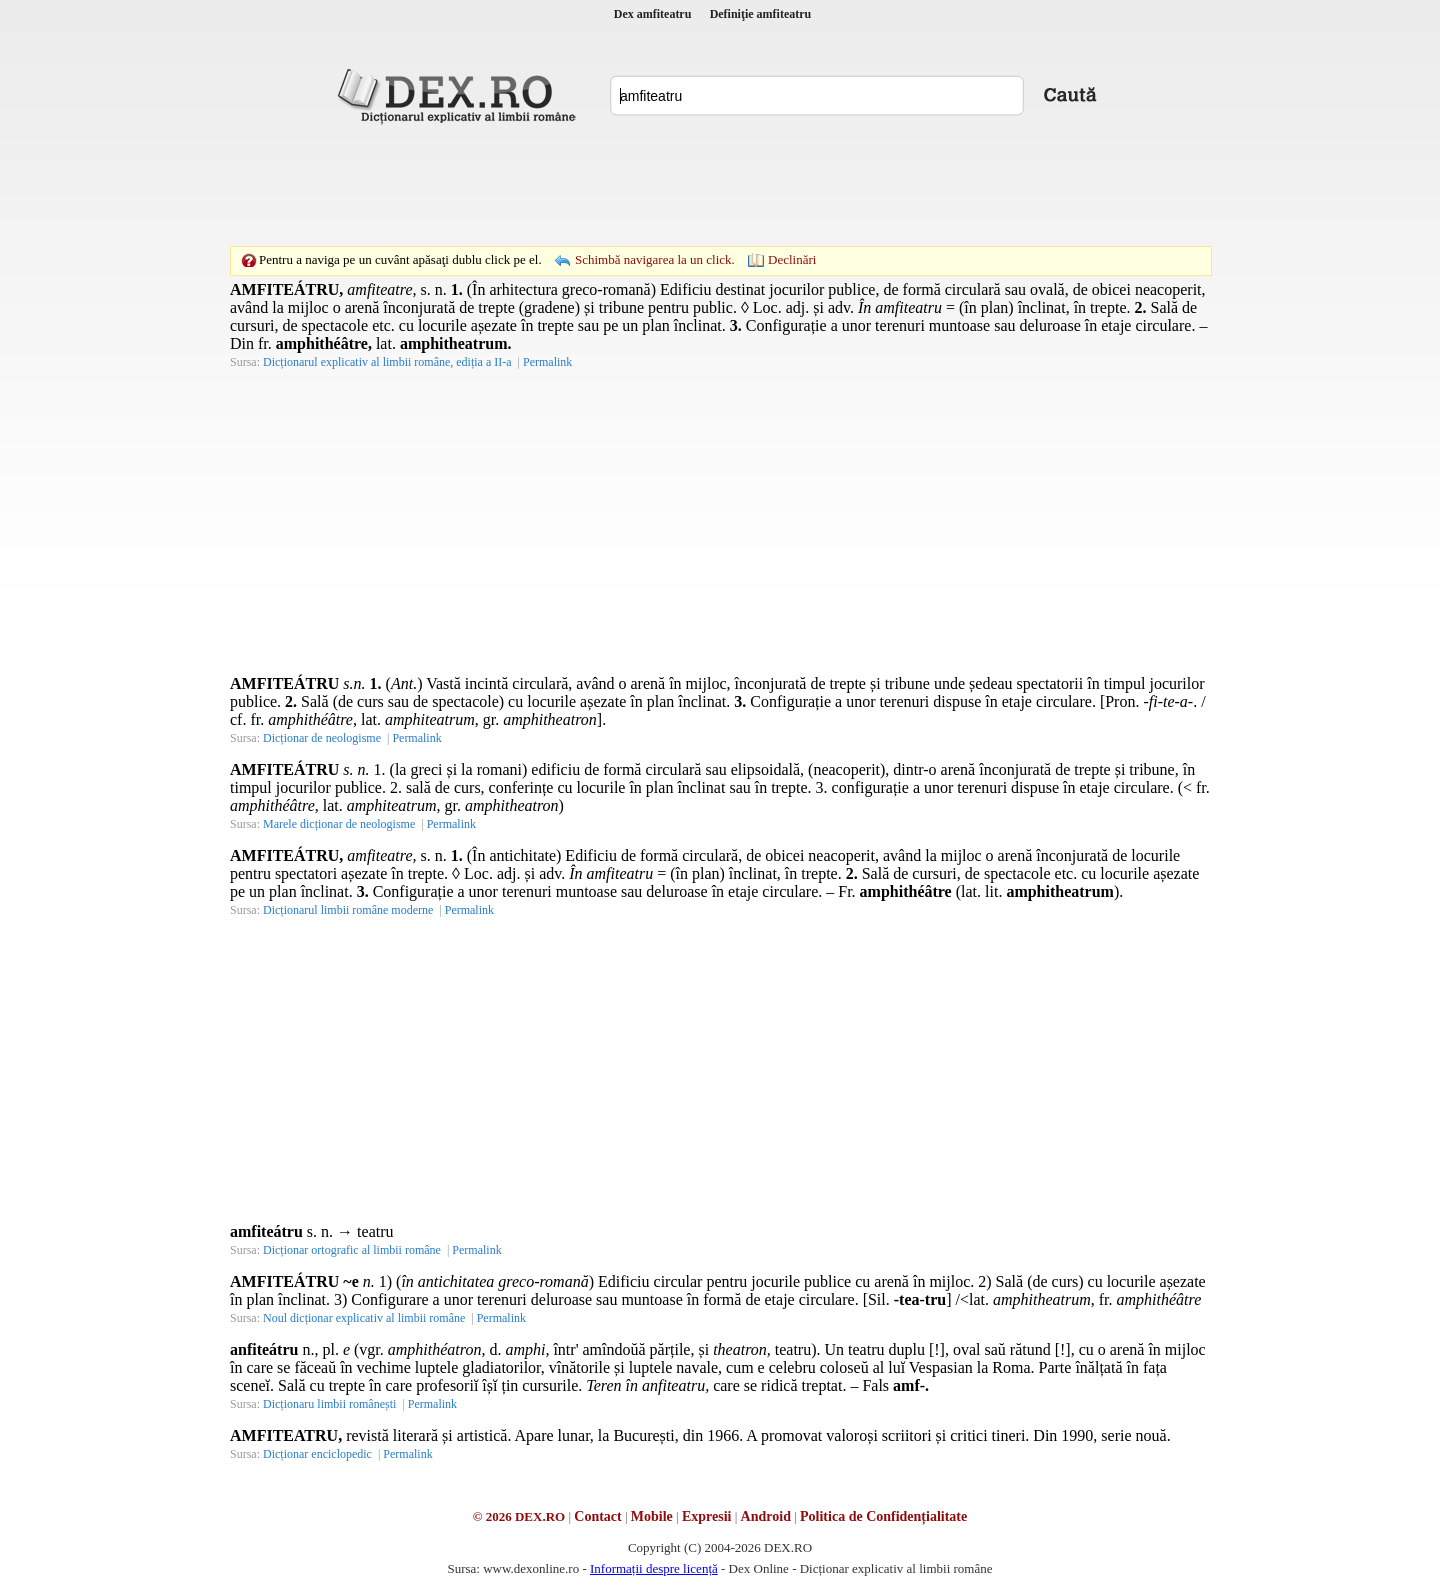  What do you see at coordinates (766, 1516) in the screenshot?
I see `Android` at bounding box center [766, 1516].